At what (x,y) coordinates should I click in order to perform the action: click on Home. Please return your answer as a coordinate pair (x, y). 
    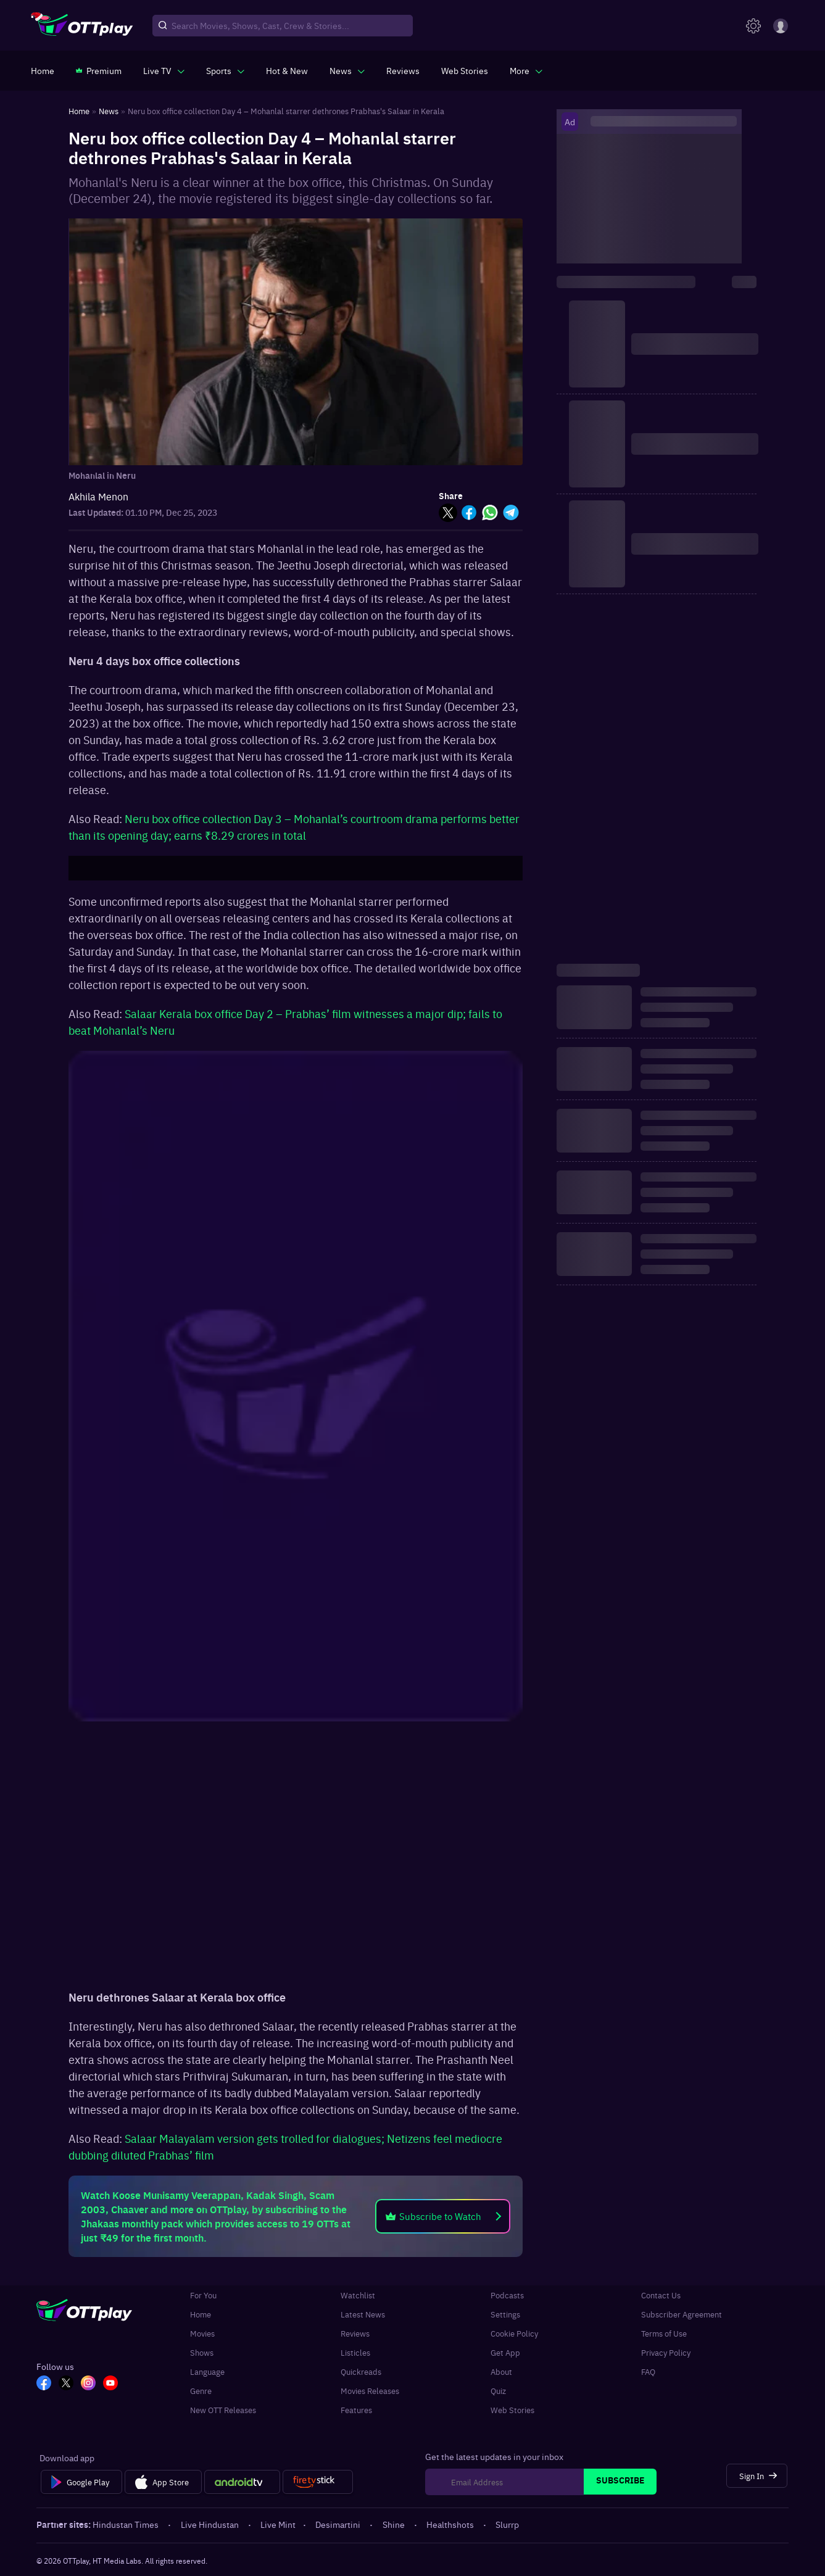
    Looking at the image, I should click on (200, 2314).